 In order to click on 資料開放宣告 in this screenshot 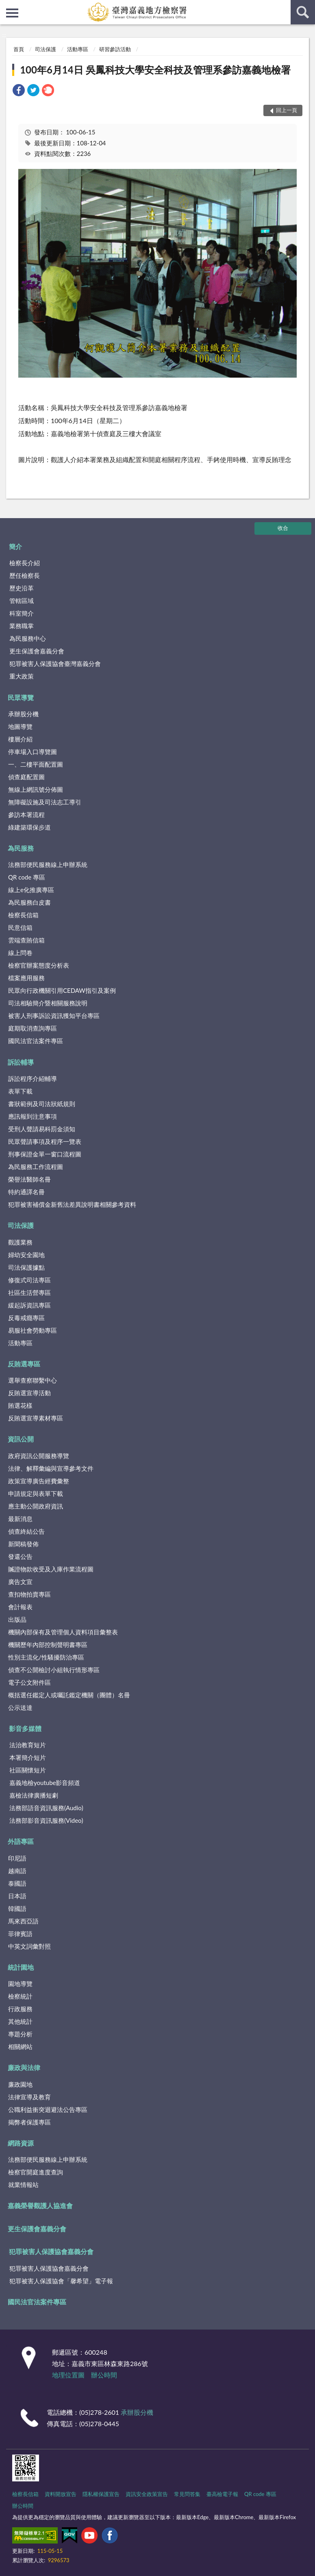, I will do `click(60, 2494)`.